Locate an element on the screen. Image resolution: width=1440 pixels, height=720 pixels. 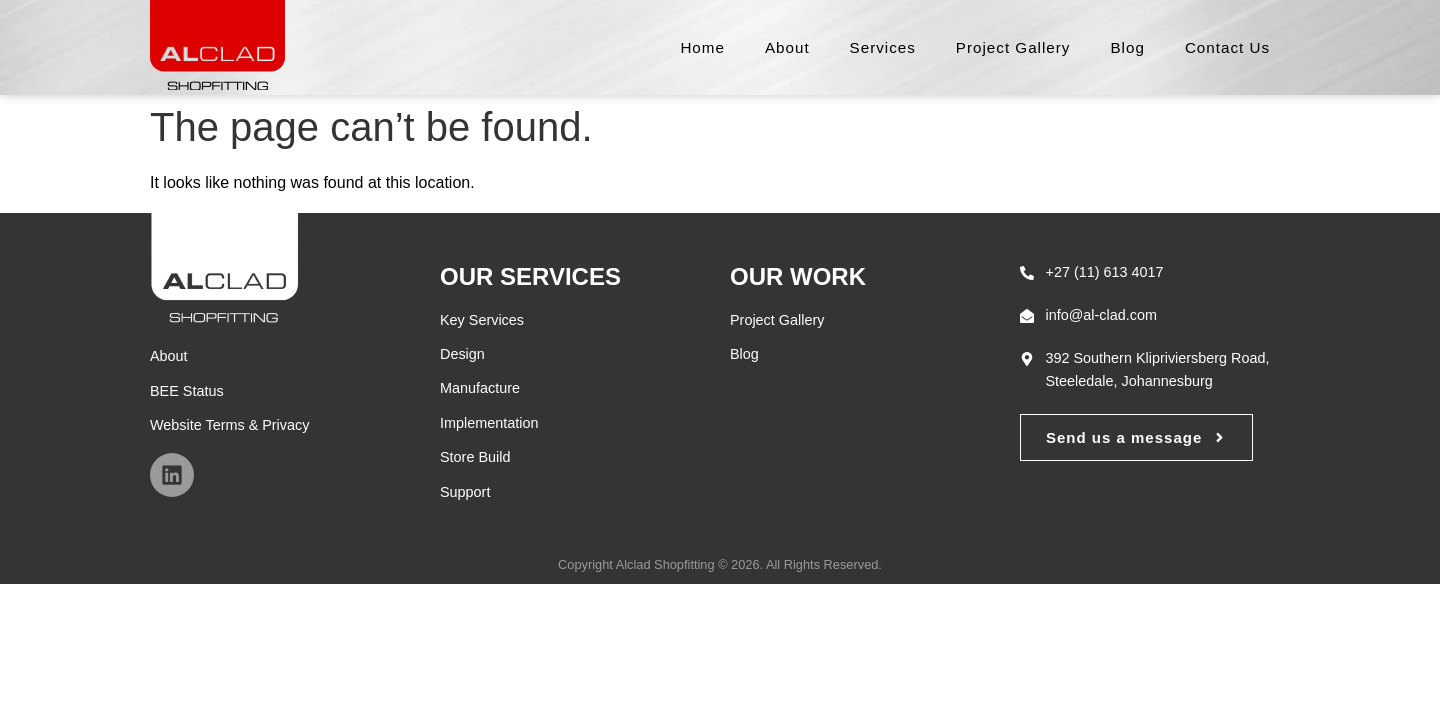
Design is located at coordinates (462, 354).